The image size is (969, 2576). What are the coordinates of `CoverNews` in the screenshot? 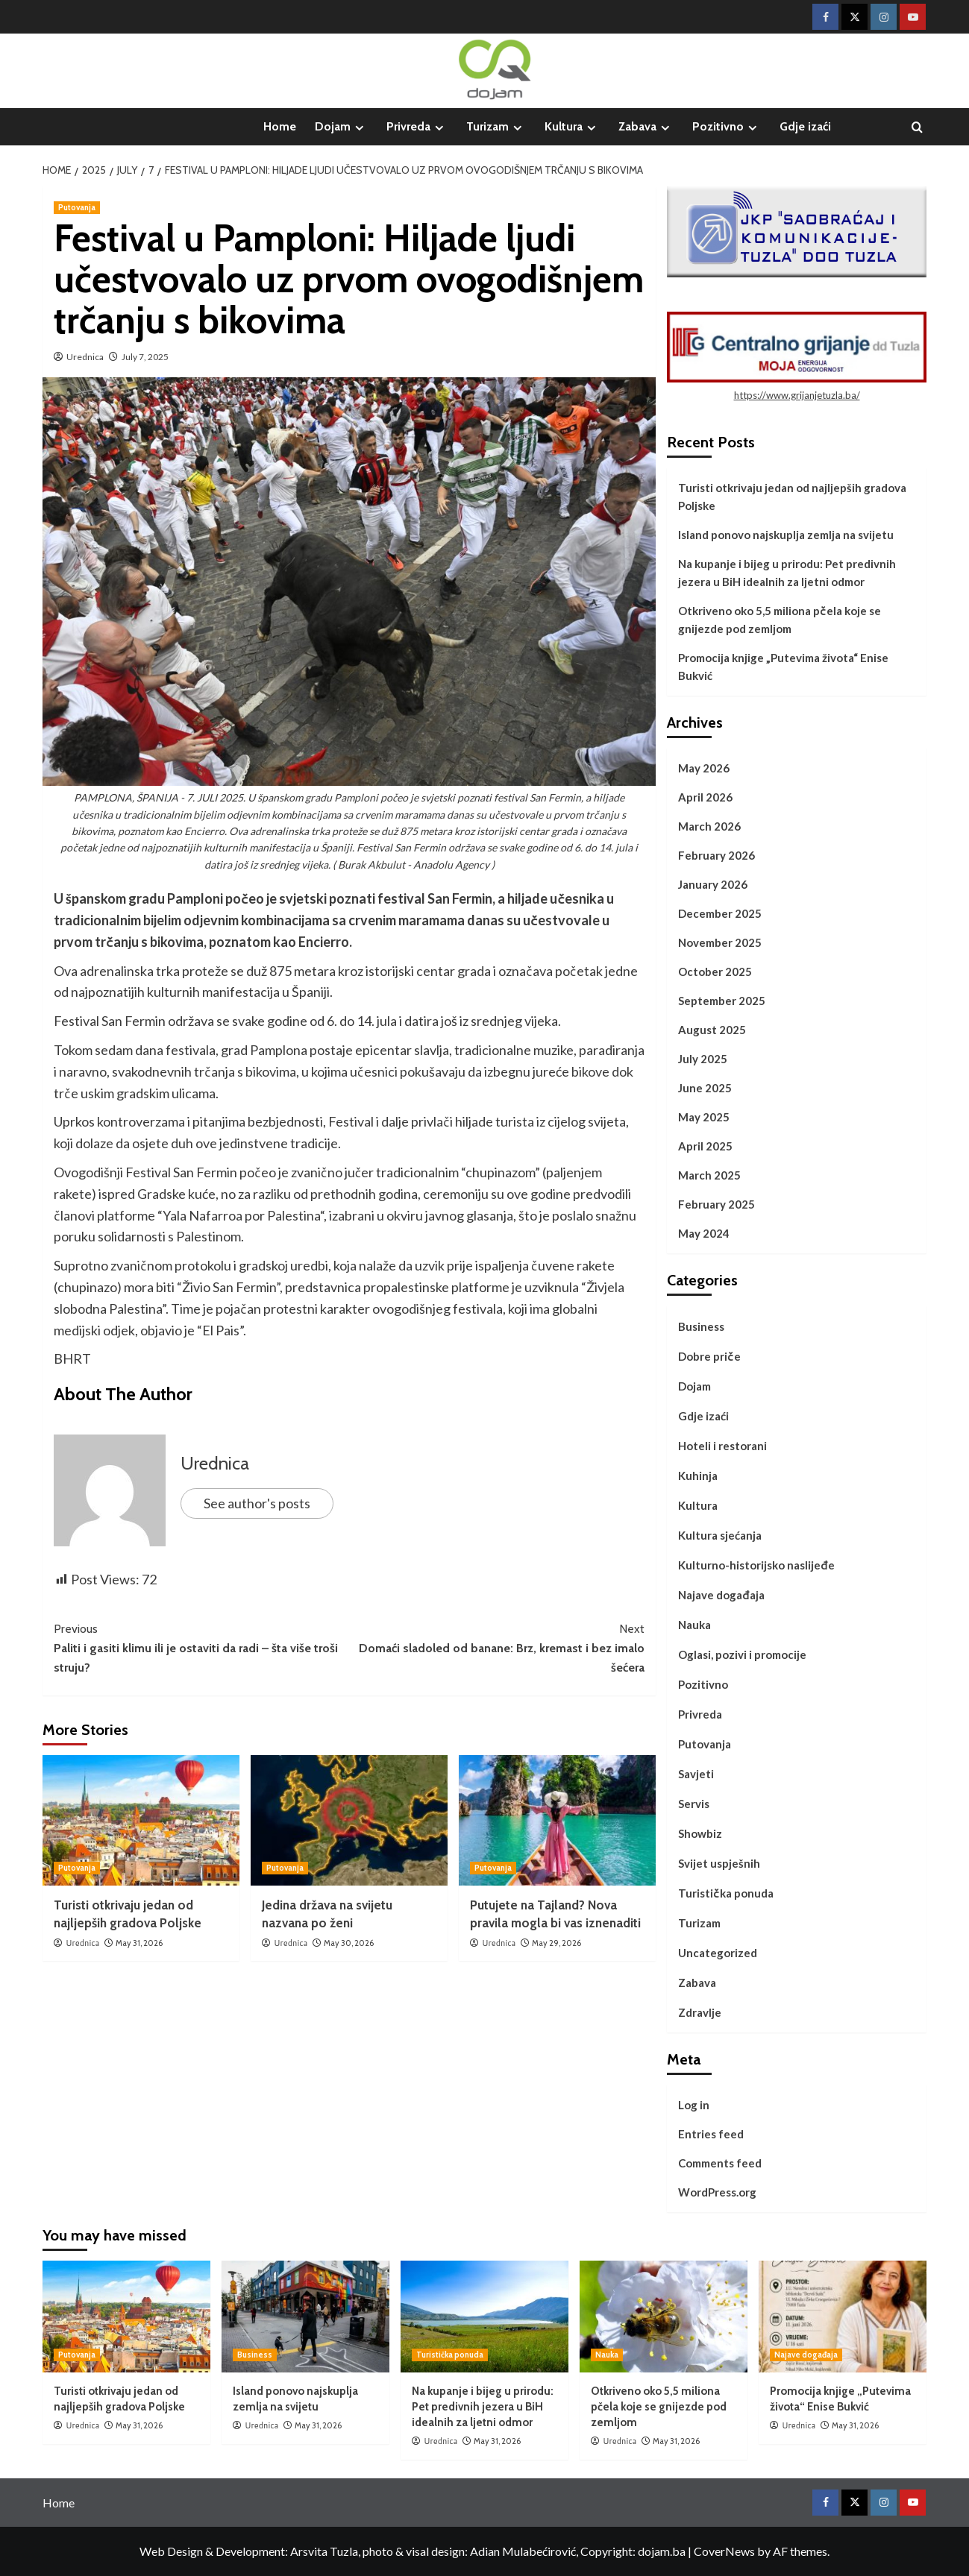 It's located at (724, 2551).